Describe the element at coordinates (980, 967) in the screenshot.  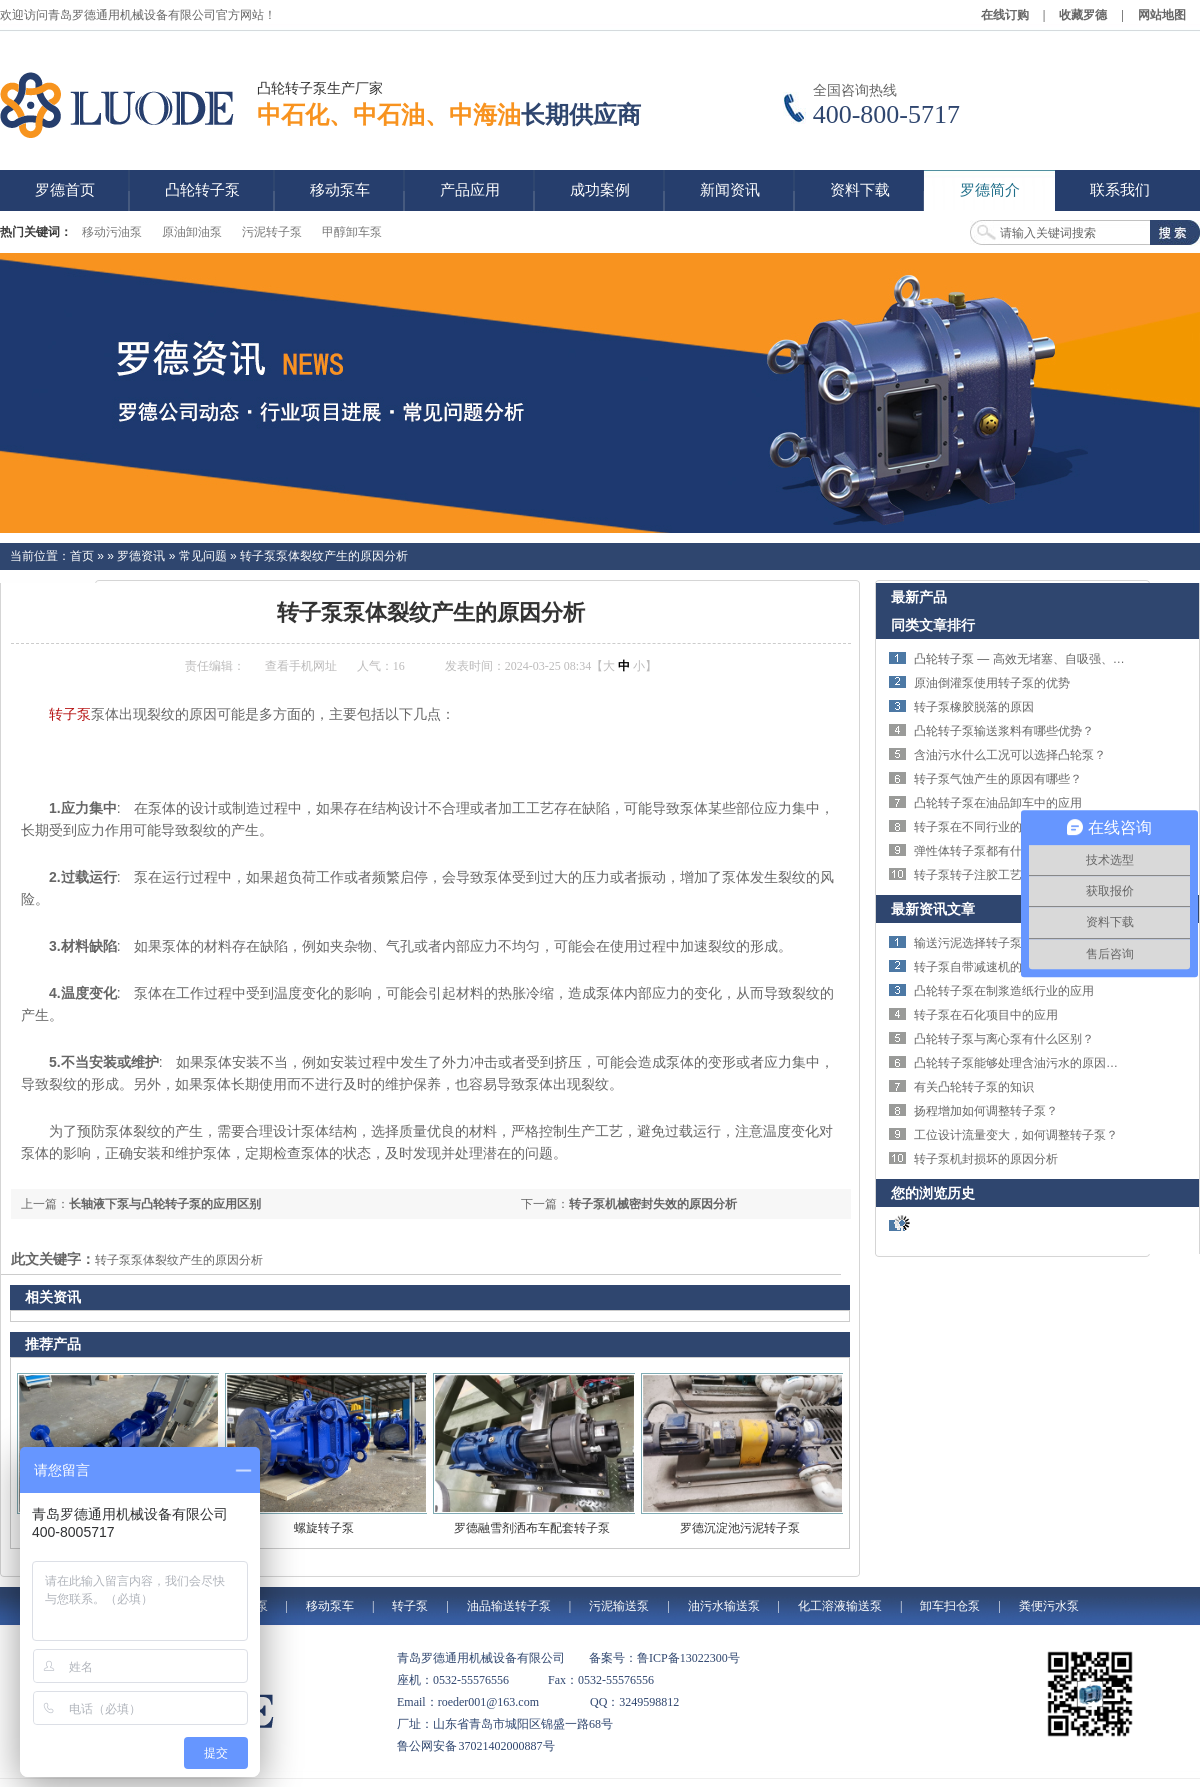
I see `转子泵自带减速机的优势` at that location.